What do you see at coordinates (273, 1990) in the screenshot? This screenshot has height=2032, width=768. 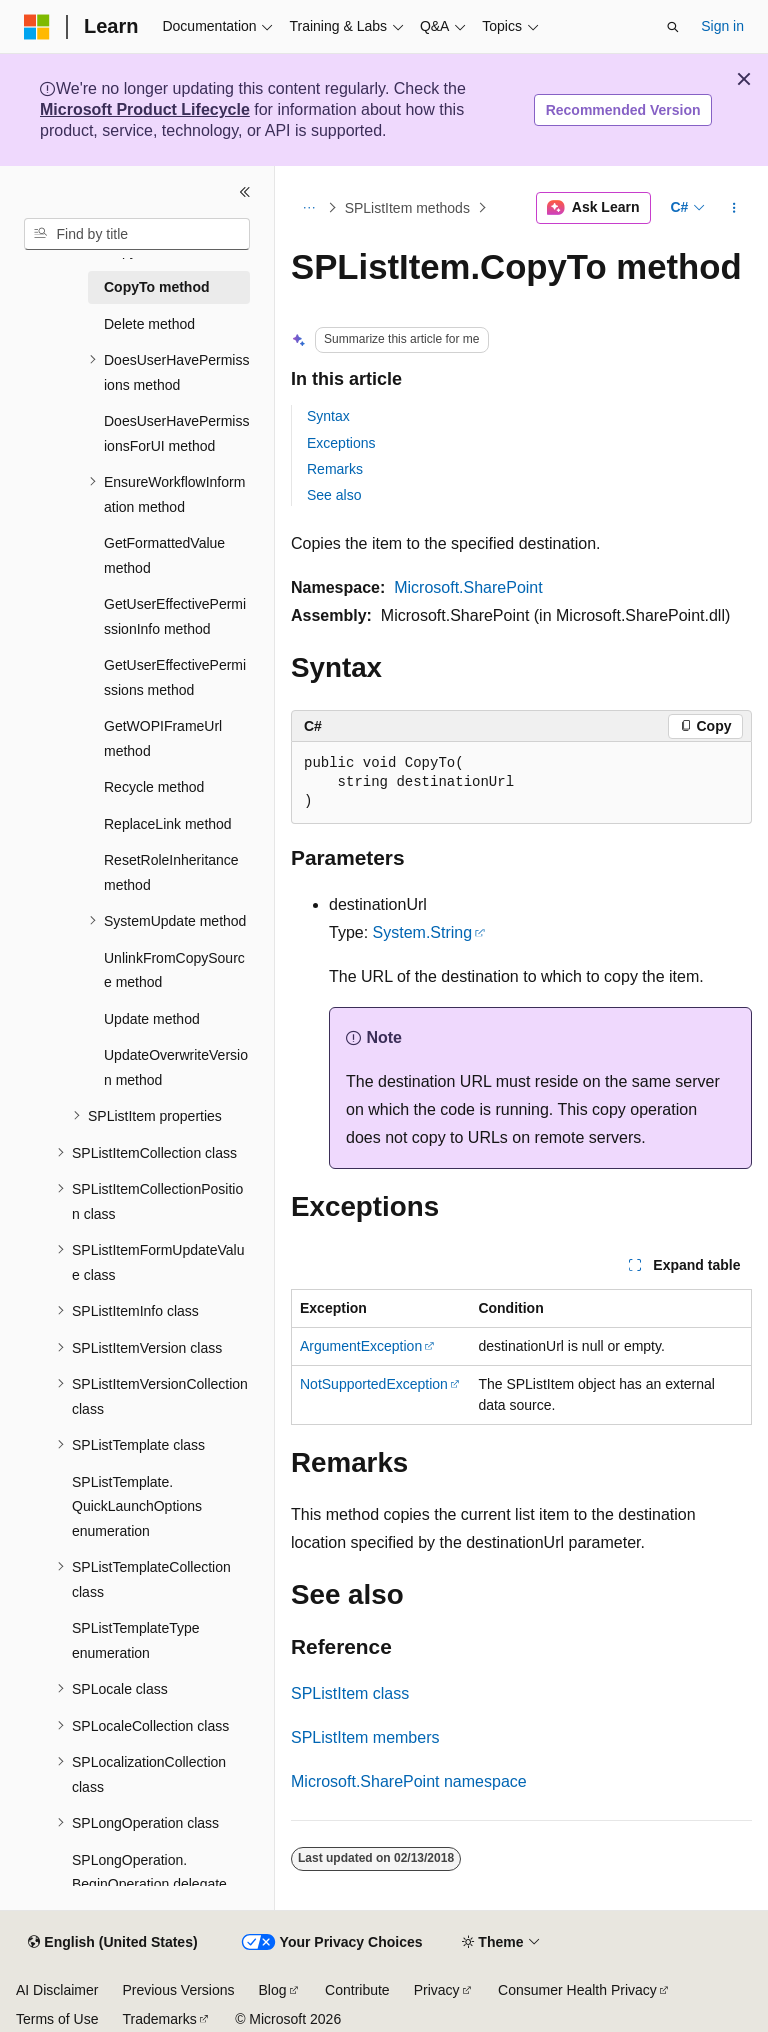 I see `Blog` at bounding box center [273, 1990].